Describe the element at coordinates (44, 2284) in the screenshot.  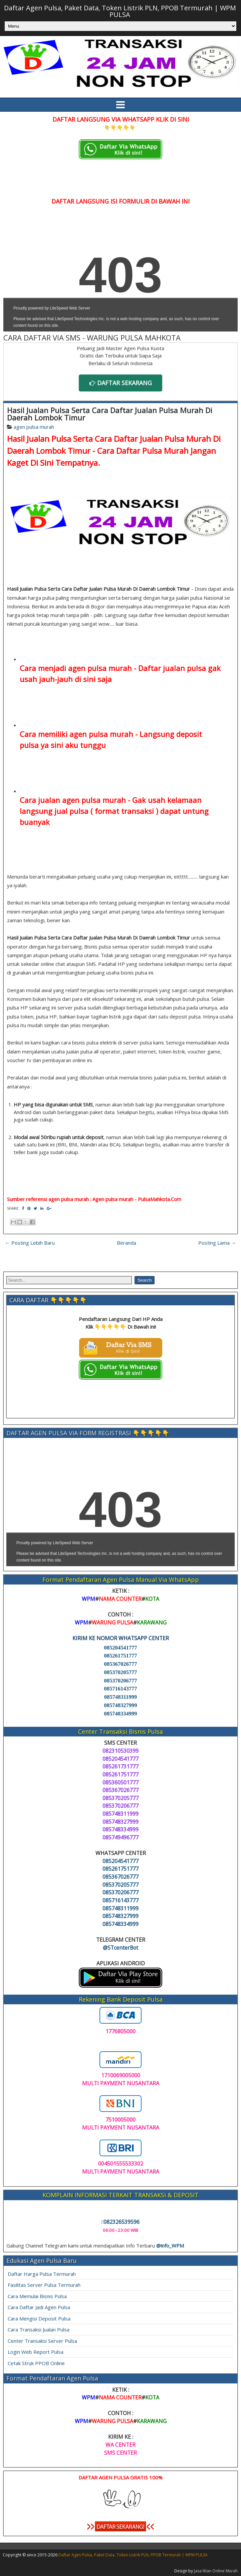
I see `Fasilitas Server Pulsa Termurah` at that location.